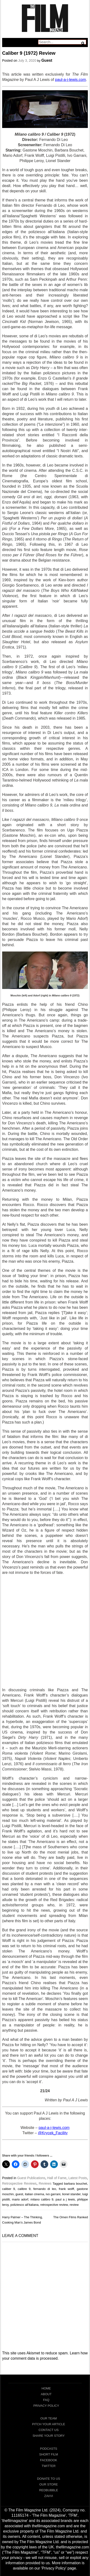 Image resolution: width=90 pixels, height=2576 pixels. Describe the element at coordinates (46, 2388) in the screenshot. I see `Home` at that location.